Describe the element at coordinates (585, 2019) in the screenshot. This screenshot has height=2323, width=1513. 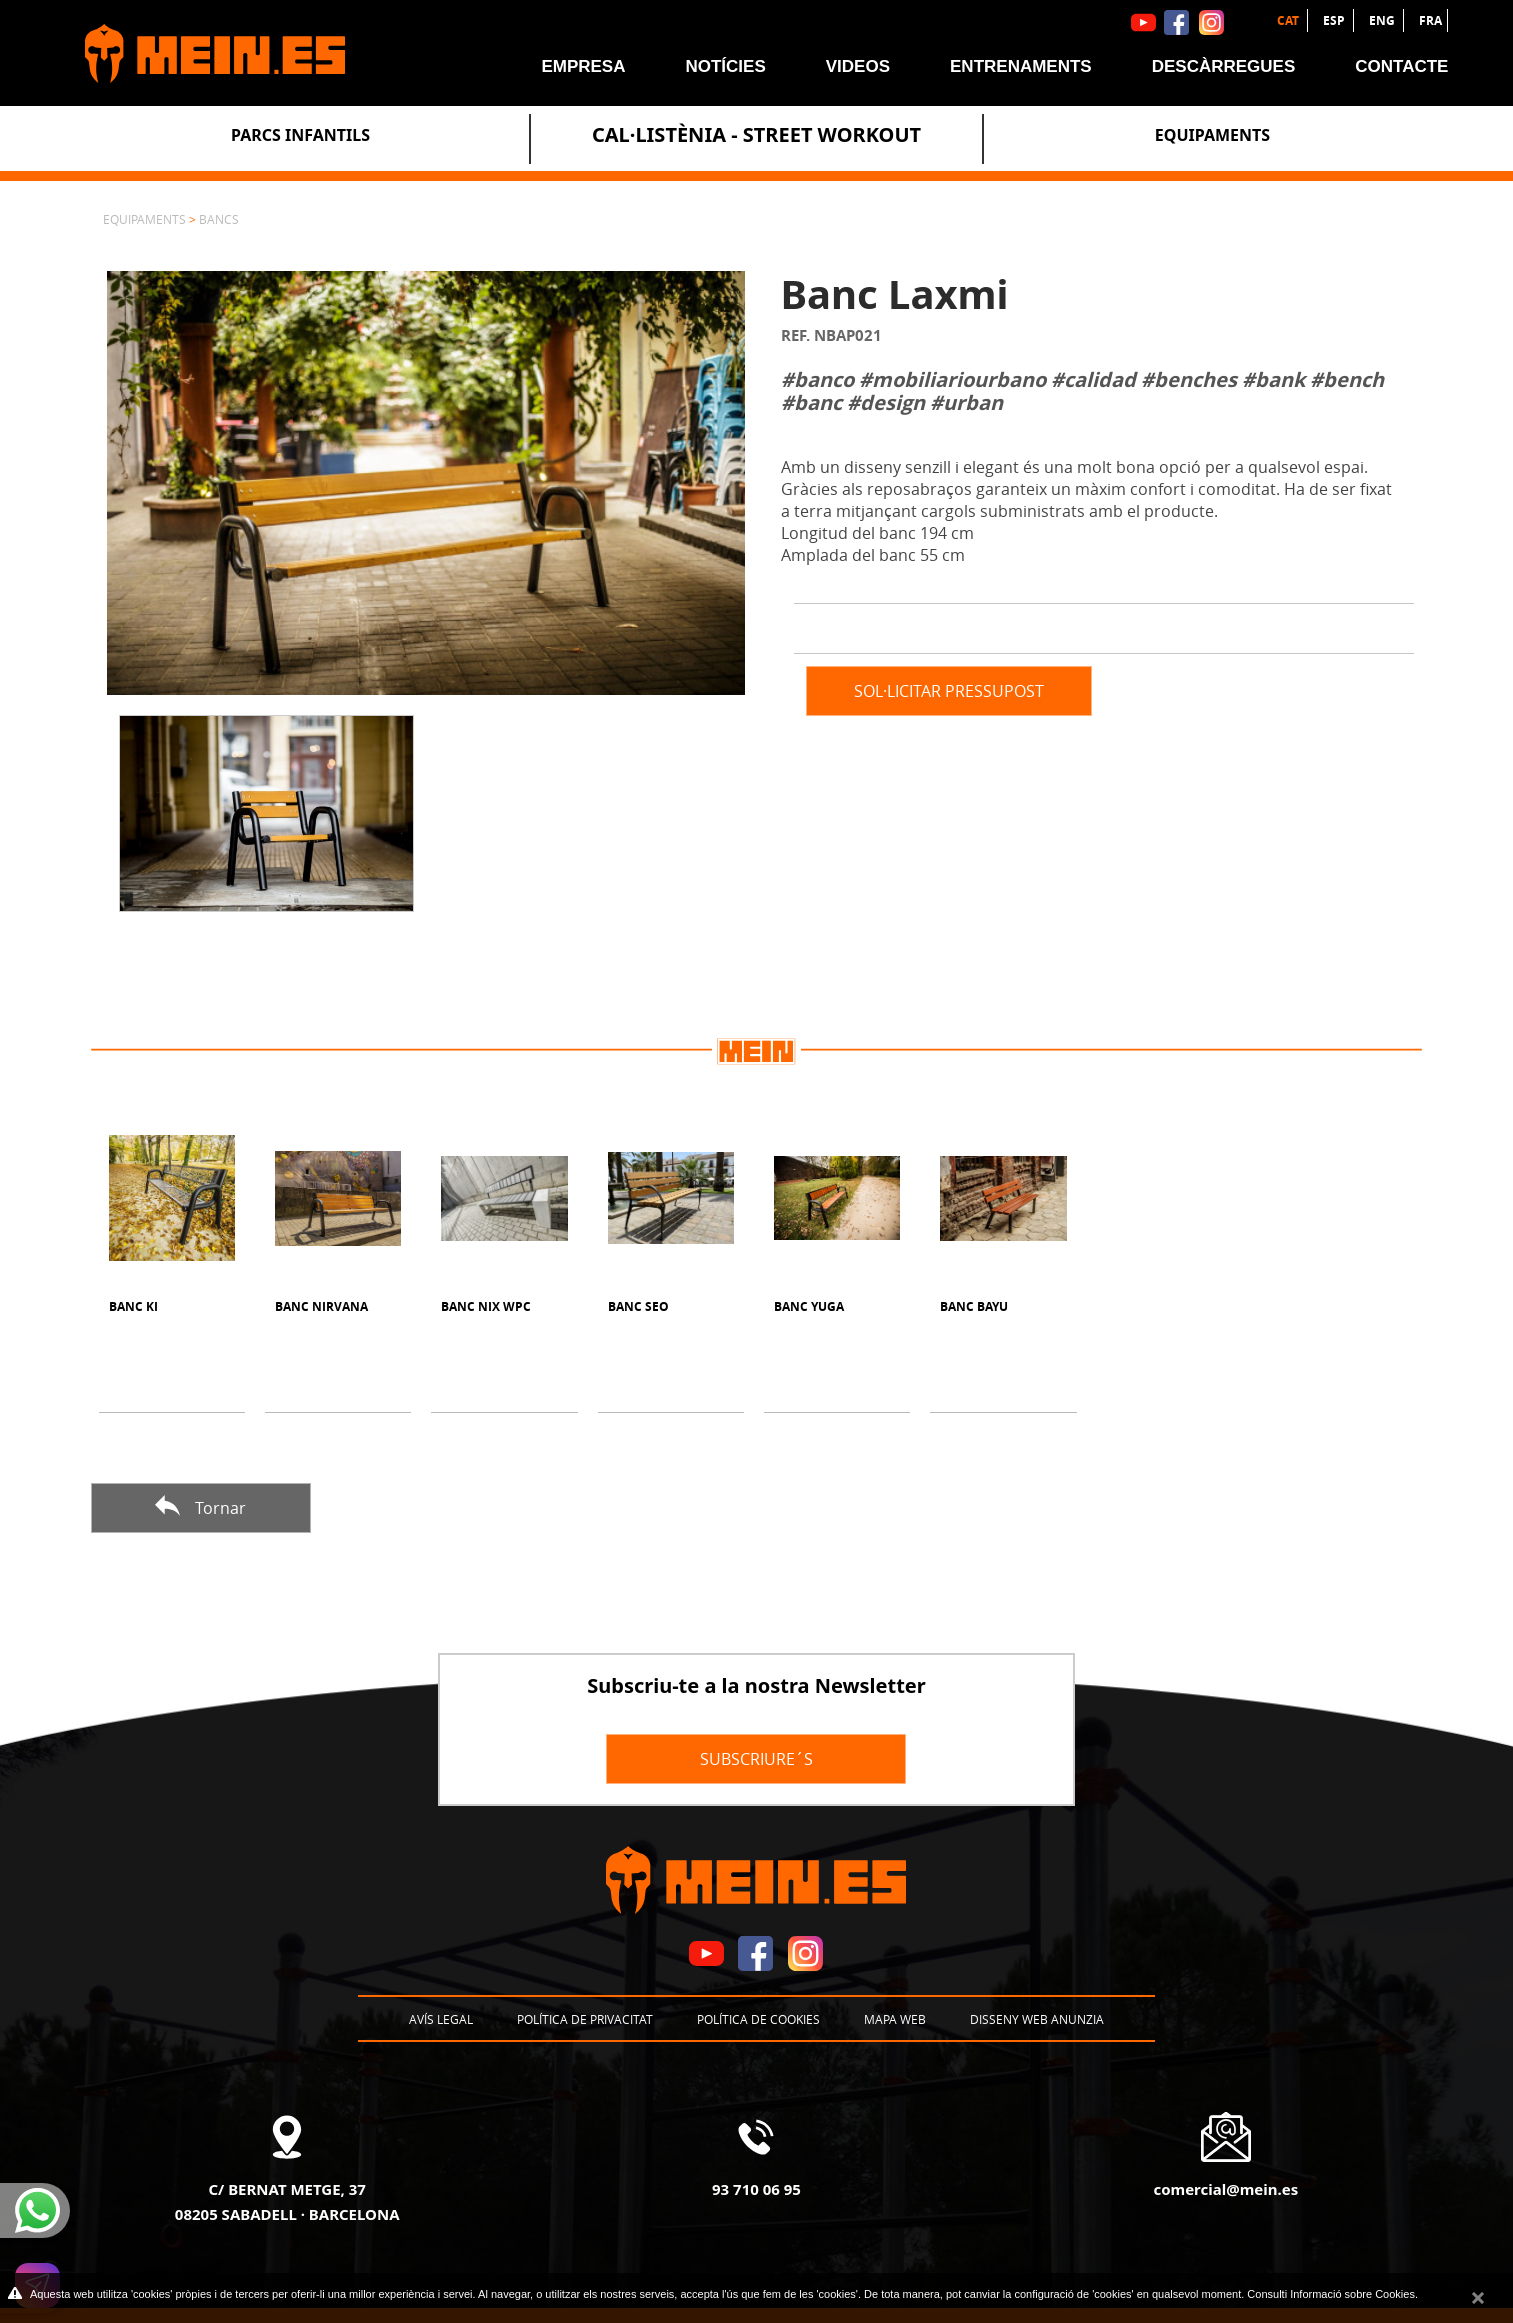
I see `Política de privacitat` at that location.